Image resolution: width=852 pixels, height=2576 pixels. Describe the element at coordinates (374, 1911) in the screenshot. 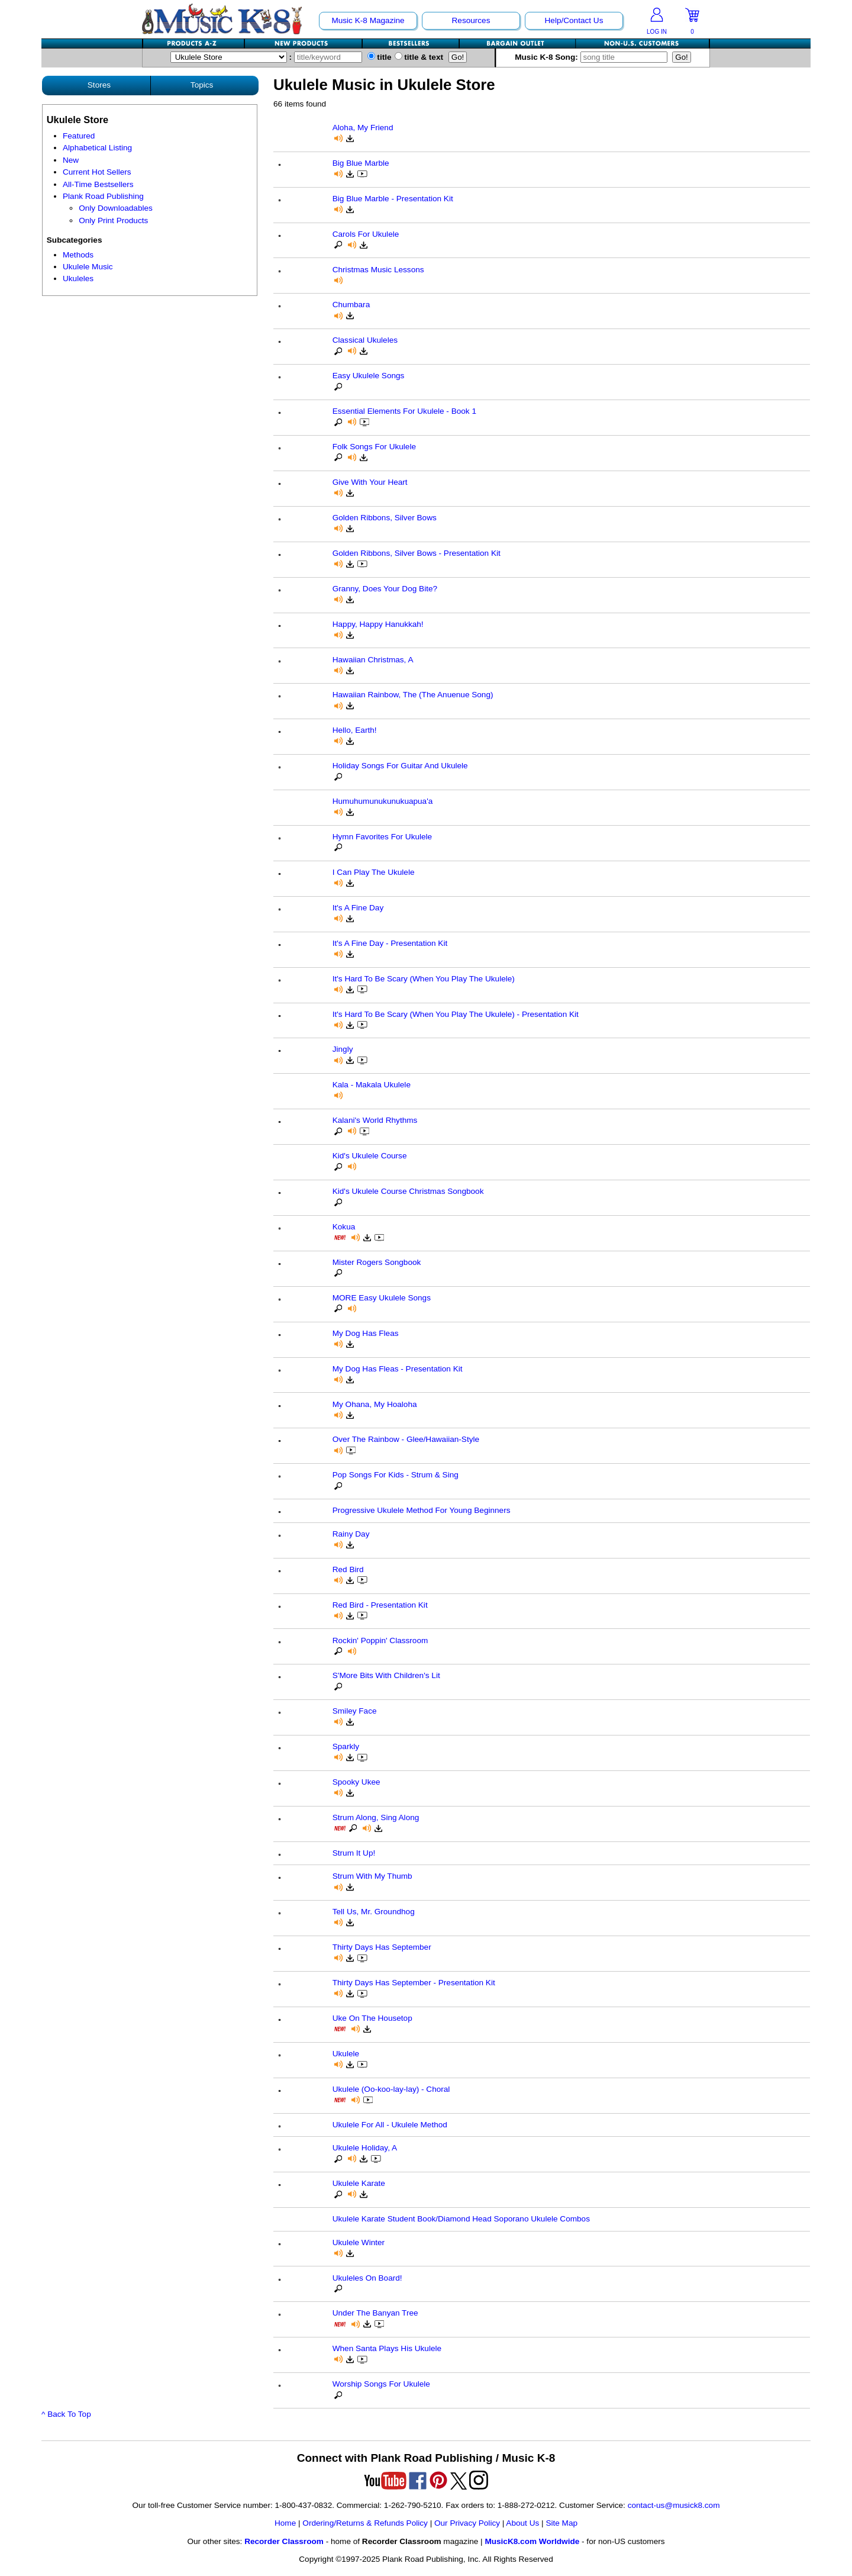

I see `Tell Us, Mr. Groundhog` at that location.